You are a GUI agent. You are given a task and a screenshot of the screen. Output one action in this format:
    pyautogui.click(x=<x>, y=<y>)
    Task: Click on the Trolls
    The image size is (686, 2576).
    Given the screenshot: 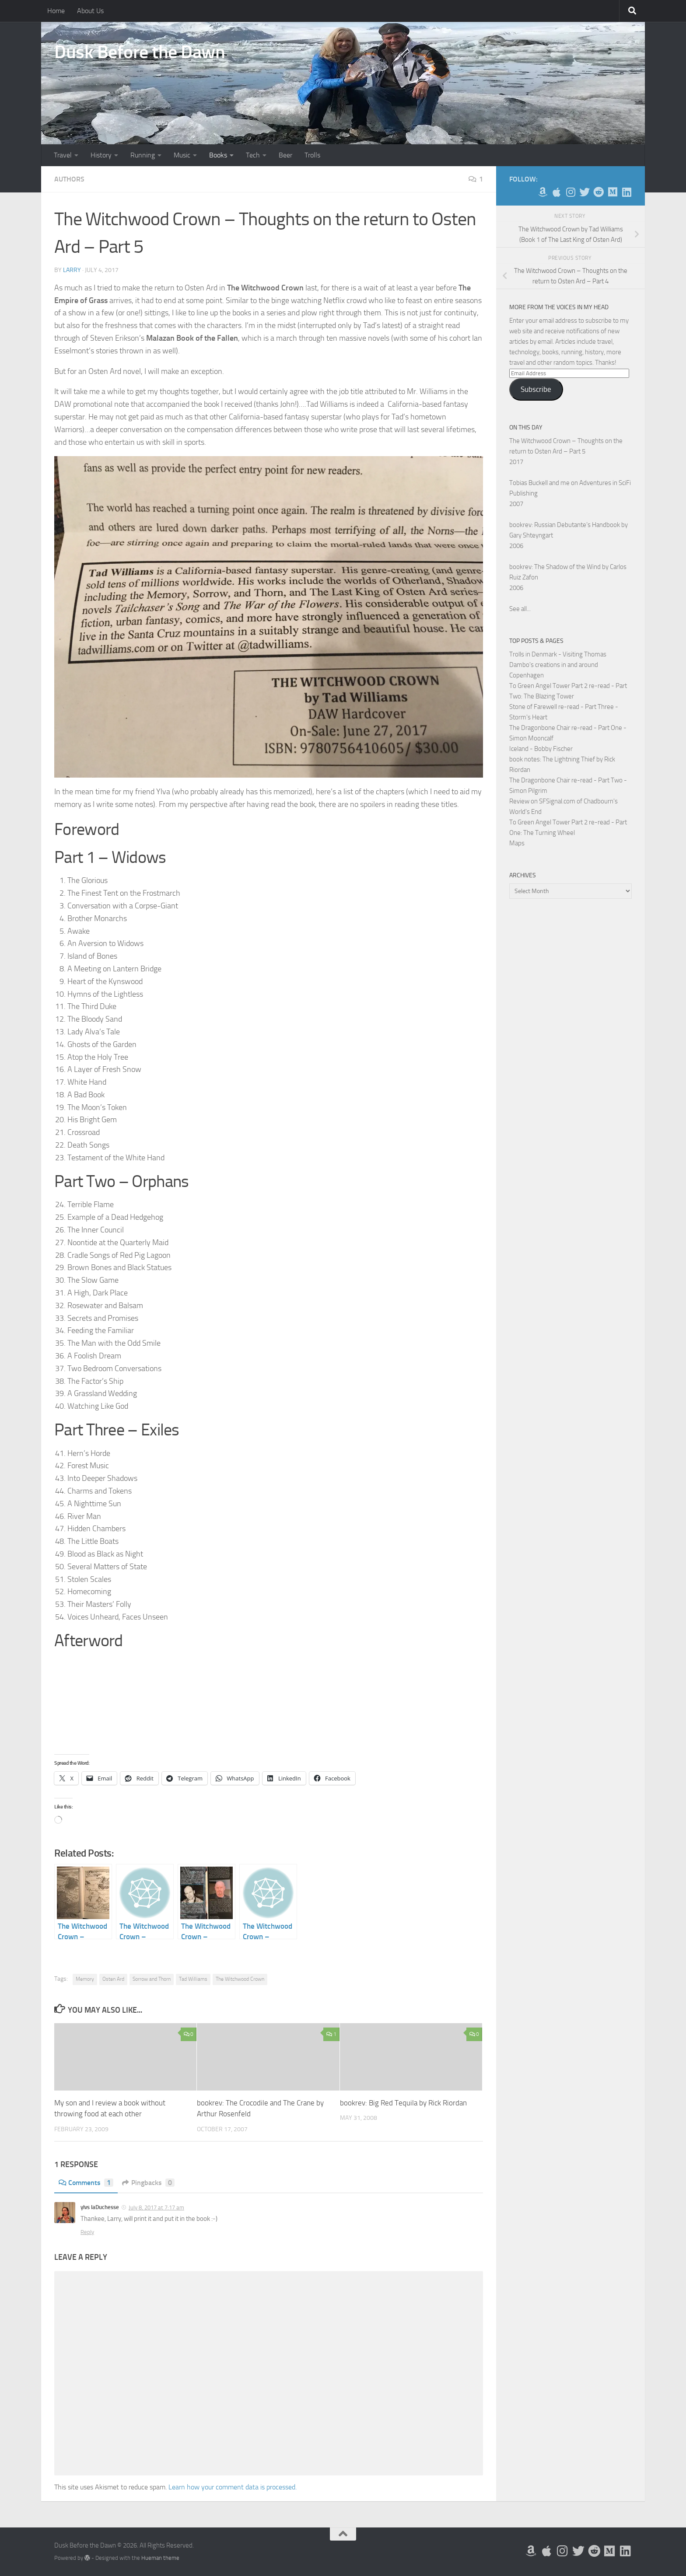 What is the action you would take?
    pyautogui.click(x=312, y=155)
    